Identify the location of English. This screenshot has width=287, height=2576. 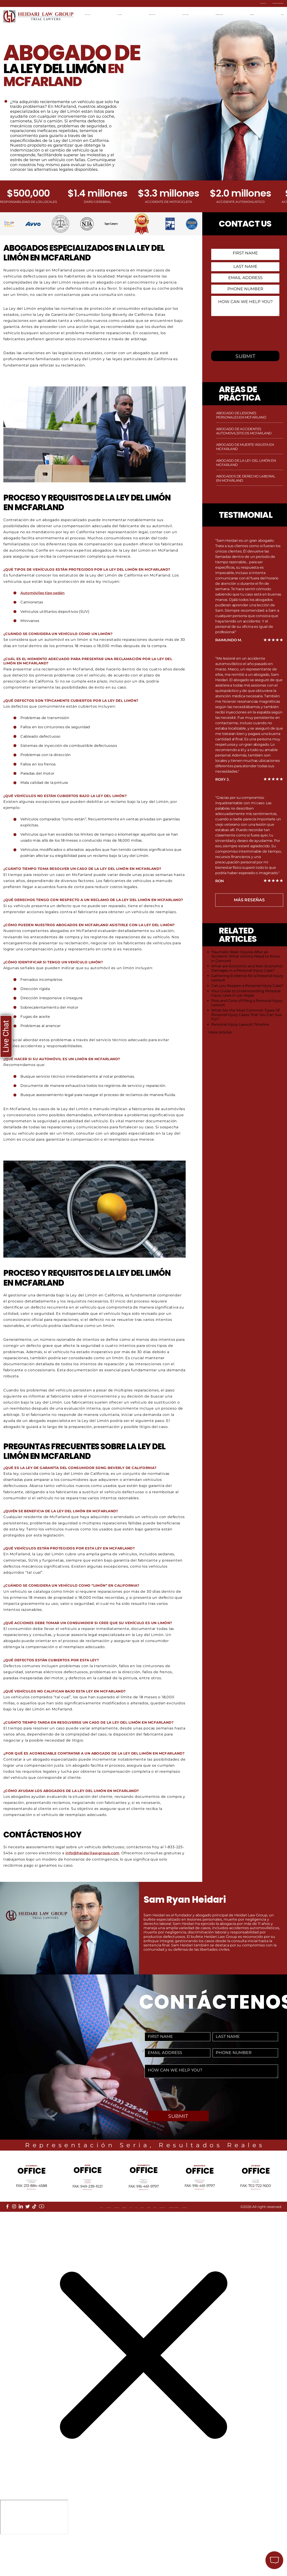
(278, 13).